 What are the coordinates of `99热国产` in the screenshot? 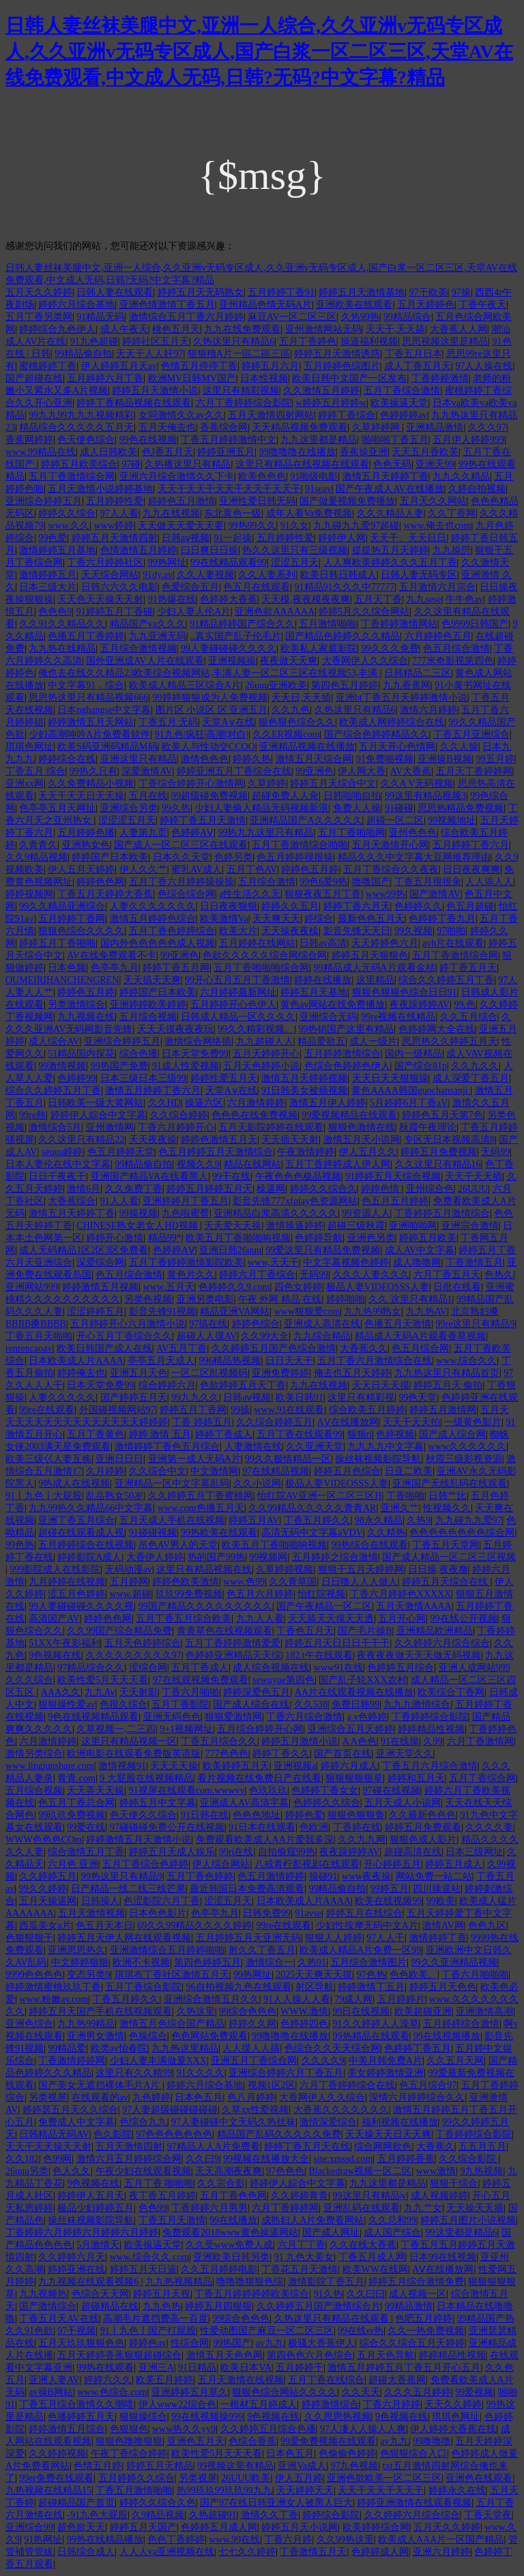 It's located at (232, 2343).